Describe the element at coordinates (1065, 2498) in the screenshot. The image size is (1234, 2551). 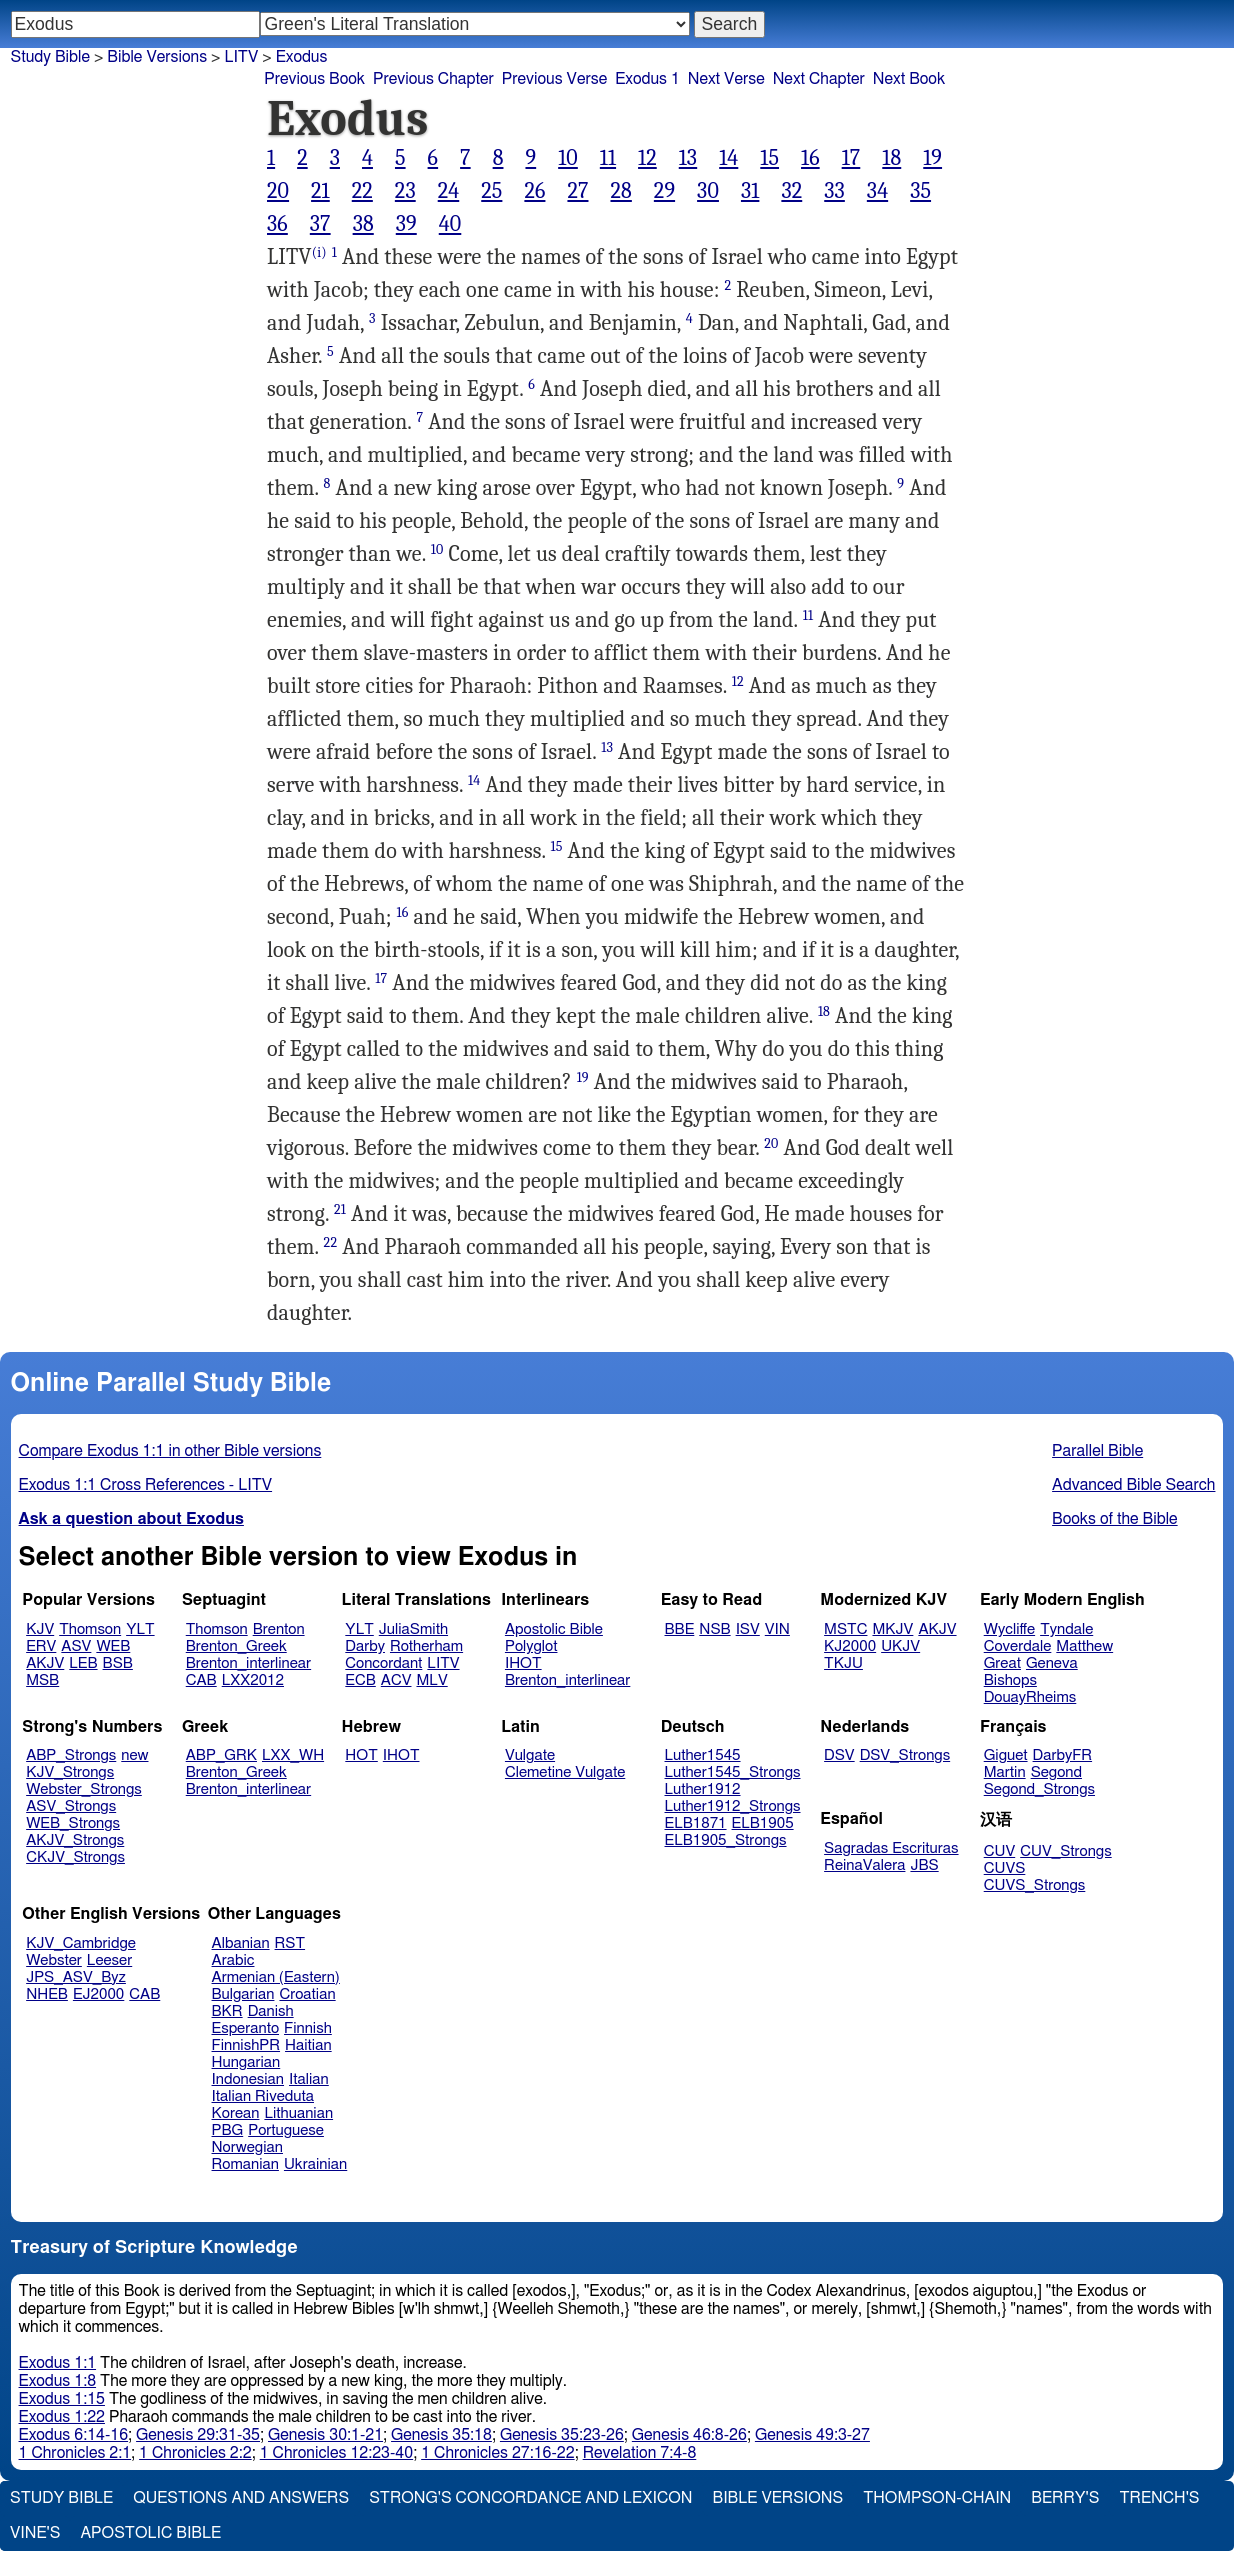
I see `Berry's` at that location.